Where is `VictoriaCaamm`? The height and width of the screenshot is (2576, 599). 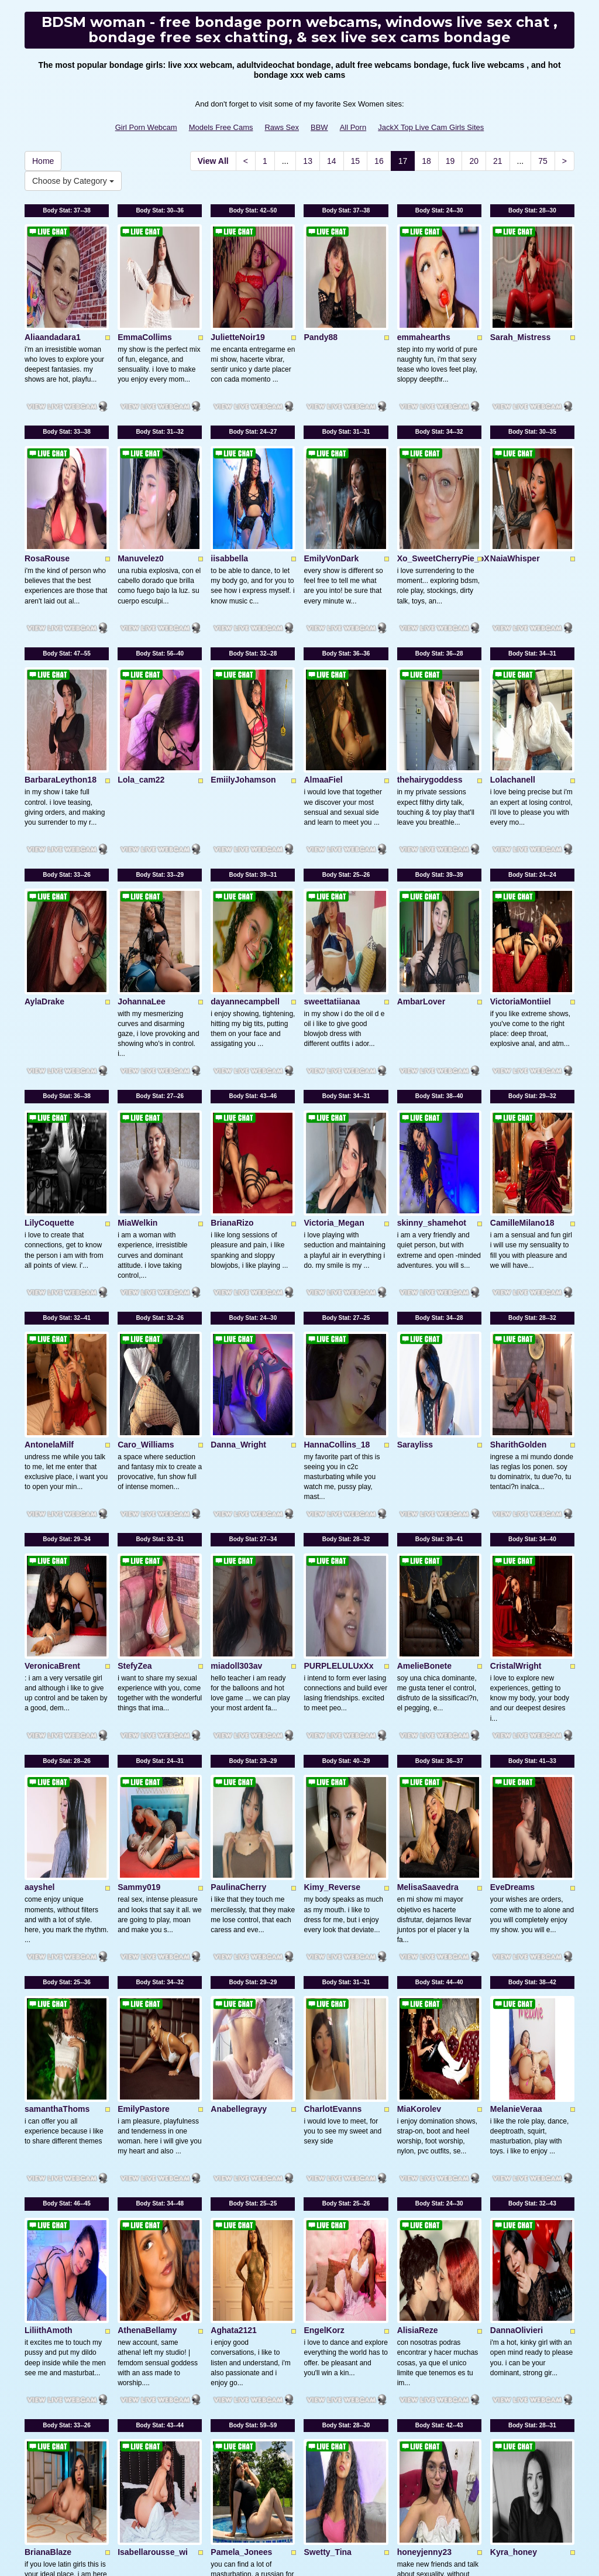
VictoriaCaamm is located at coordinates (54, 2278).